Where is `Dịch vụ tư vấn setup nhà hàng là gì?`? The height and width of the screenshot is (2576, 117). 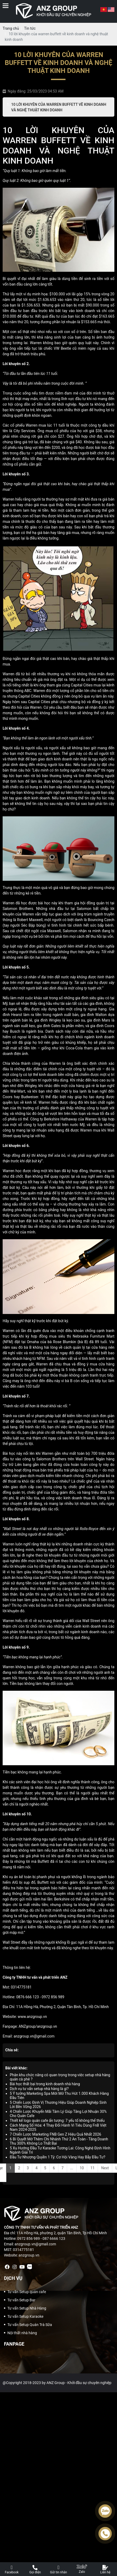
Dịch vụ tư vấn setup nhà hàng là gì? is located at coordinates (39, 2089).